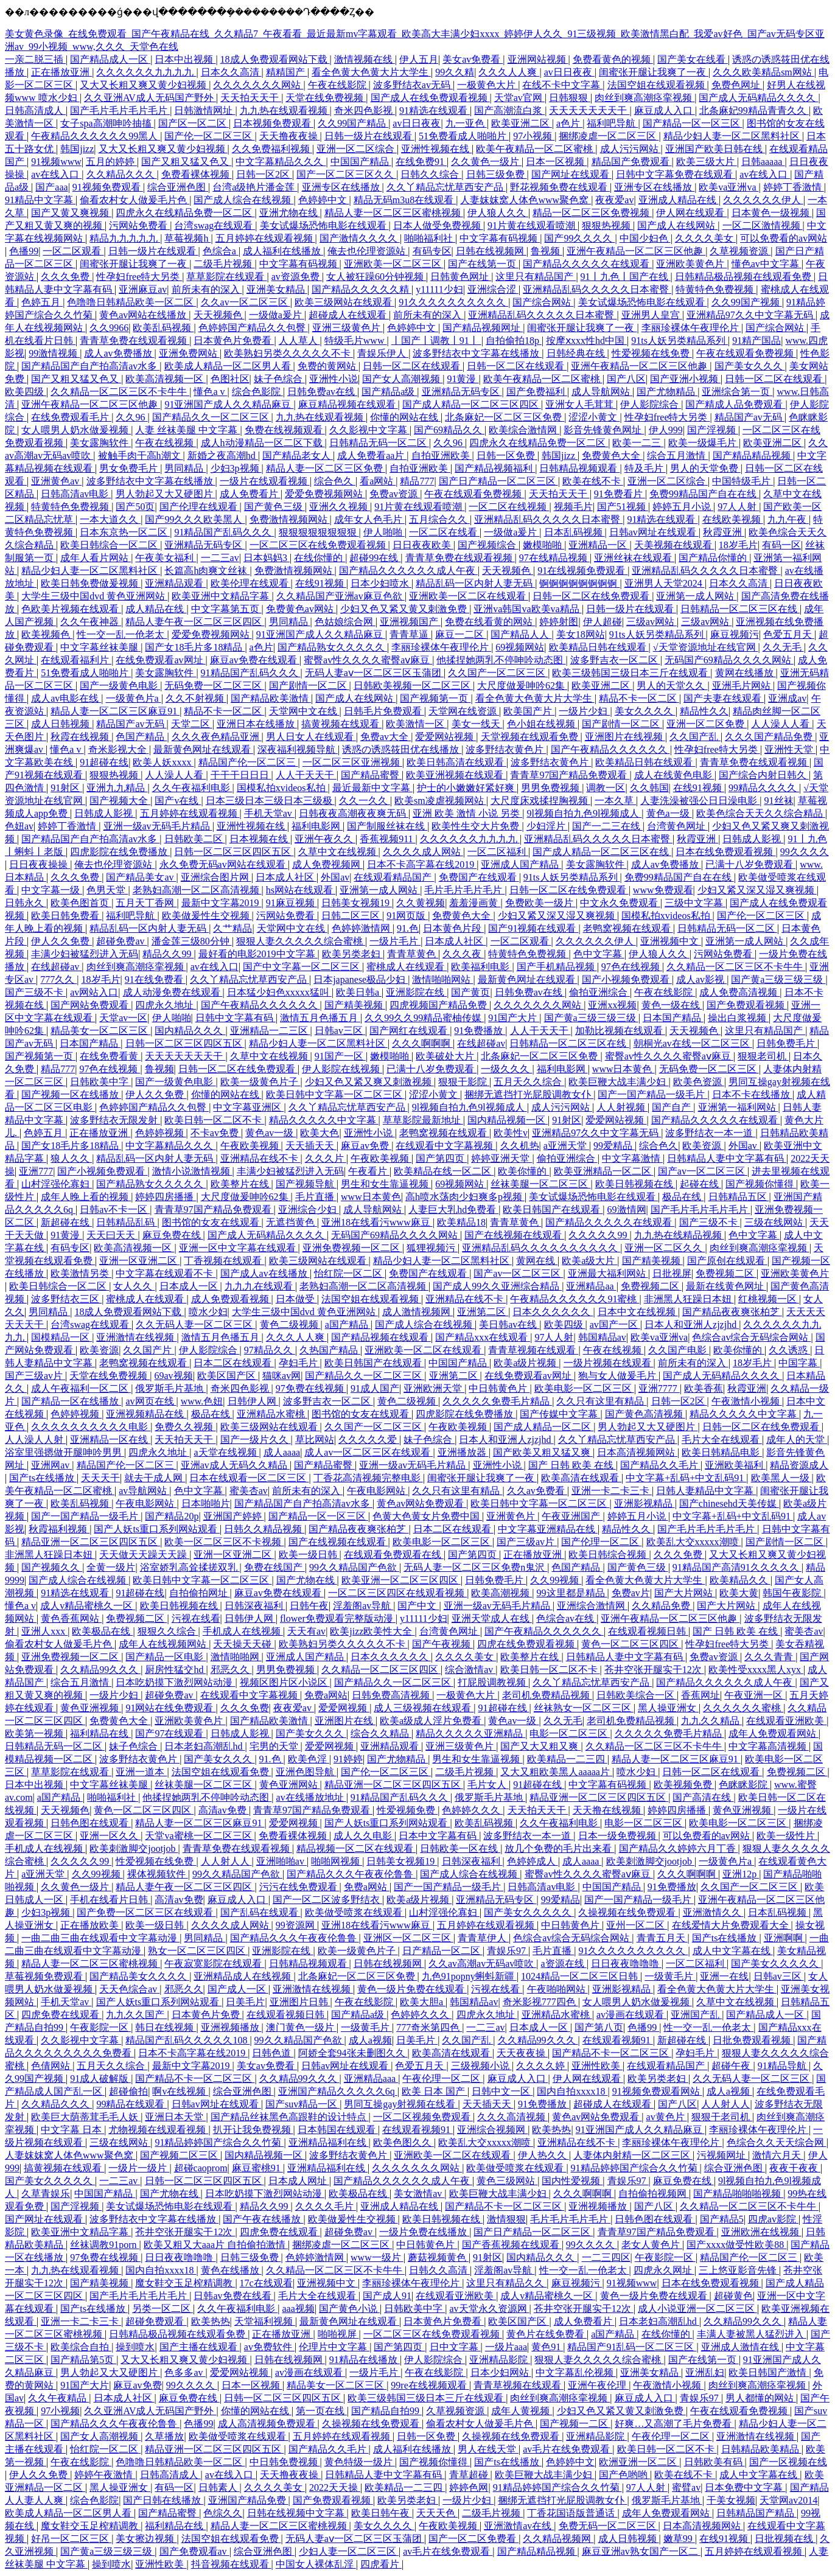  I want to click on 干美女视频, so click(731, 2500).